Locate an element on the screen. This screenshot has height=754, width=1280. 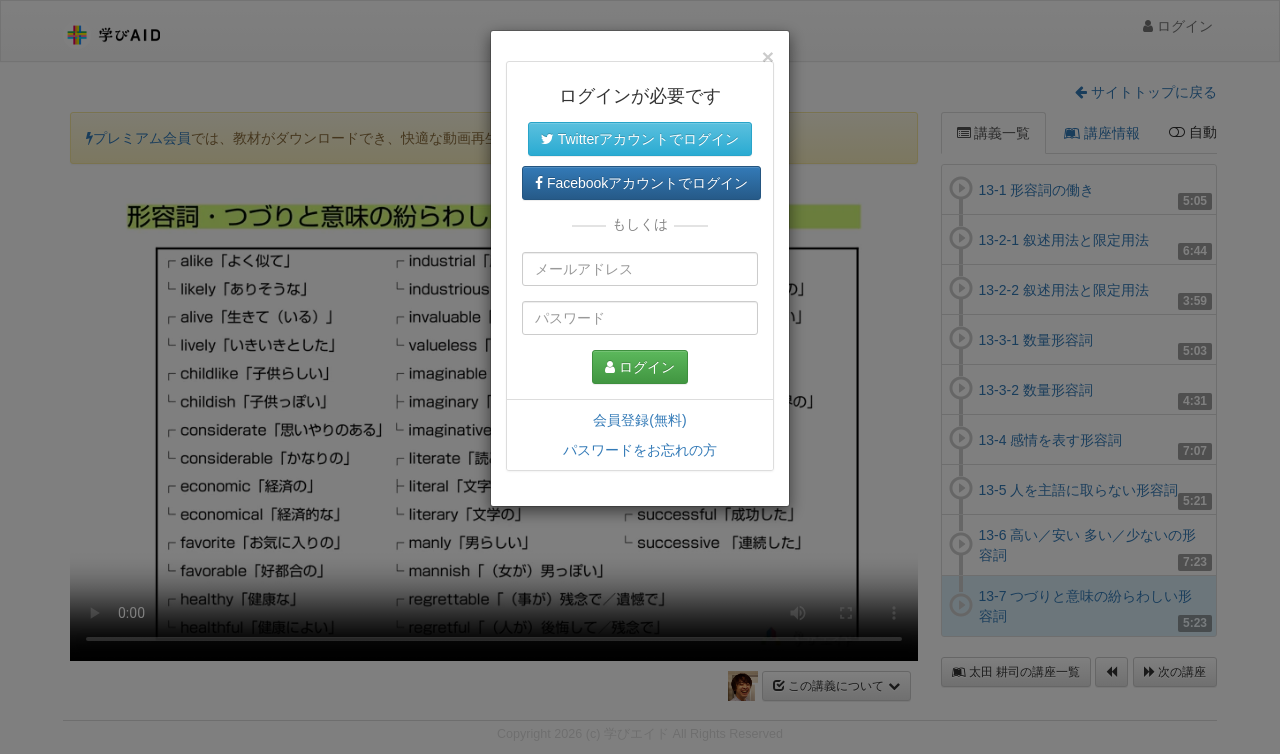
Twitterアカウントでログイン is located at coordinates (640, 139).